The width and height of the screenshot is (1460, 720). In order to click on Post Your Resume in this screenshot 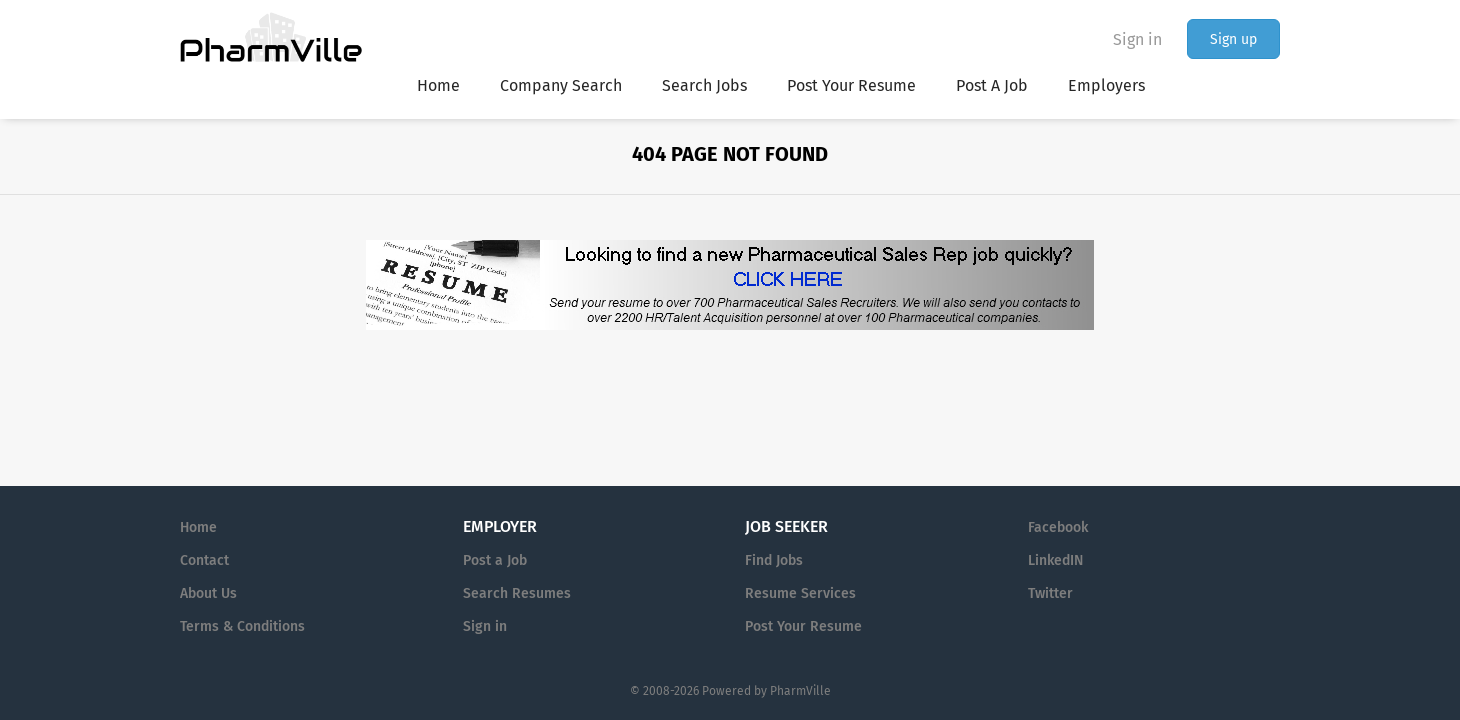, I will do `click(803, 626)`.